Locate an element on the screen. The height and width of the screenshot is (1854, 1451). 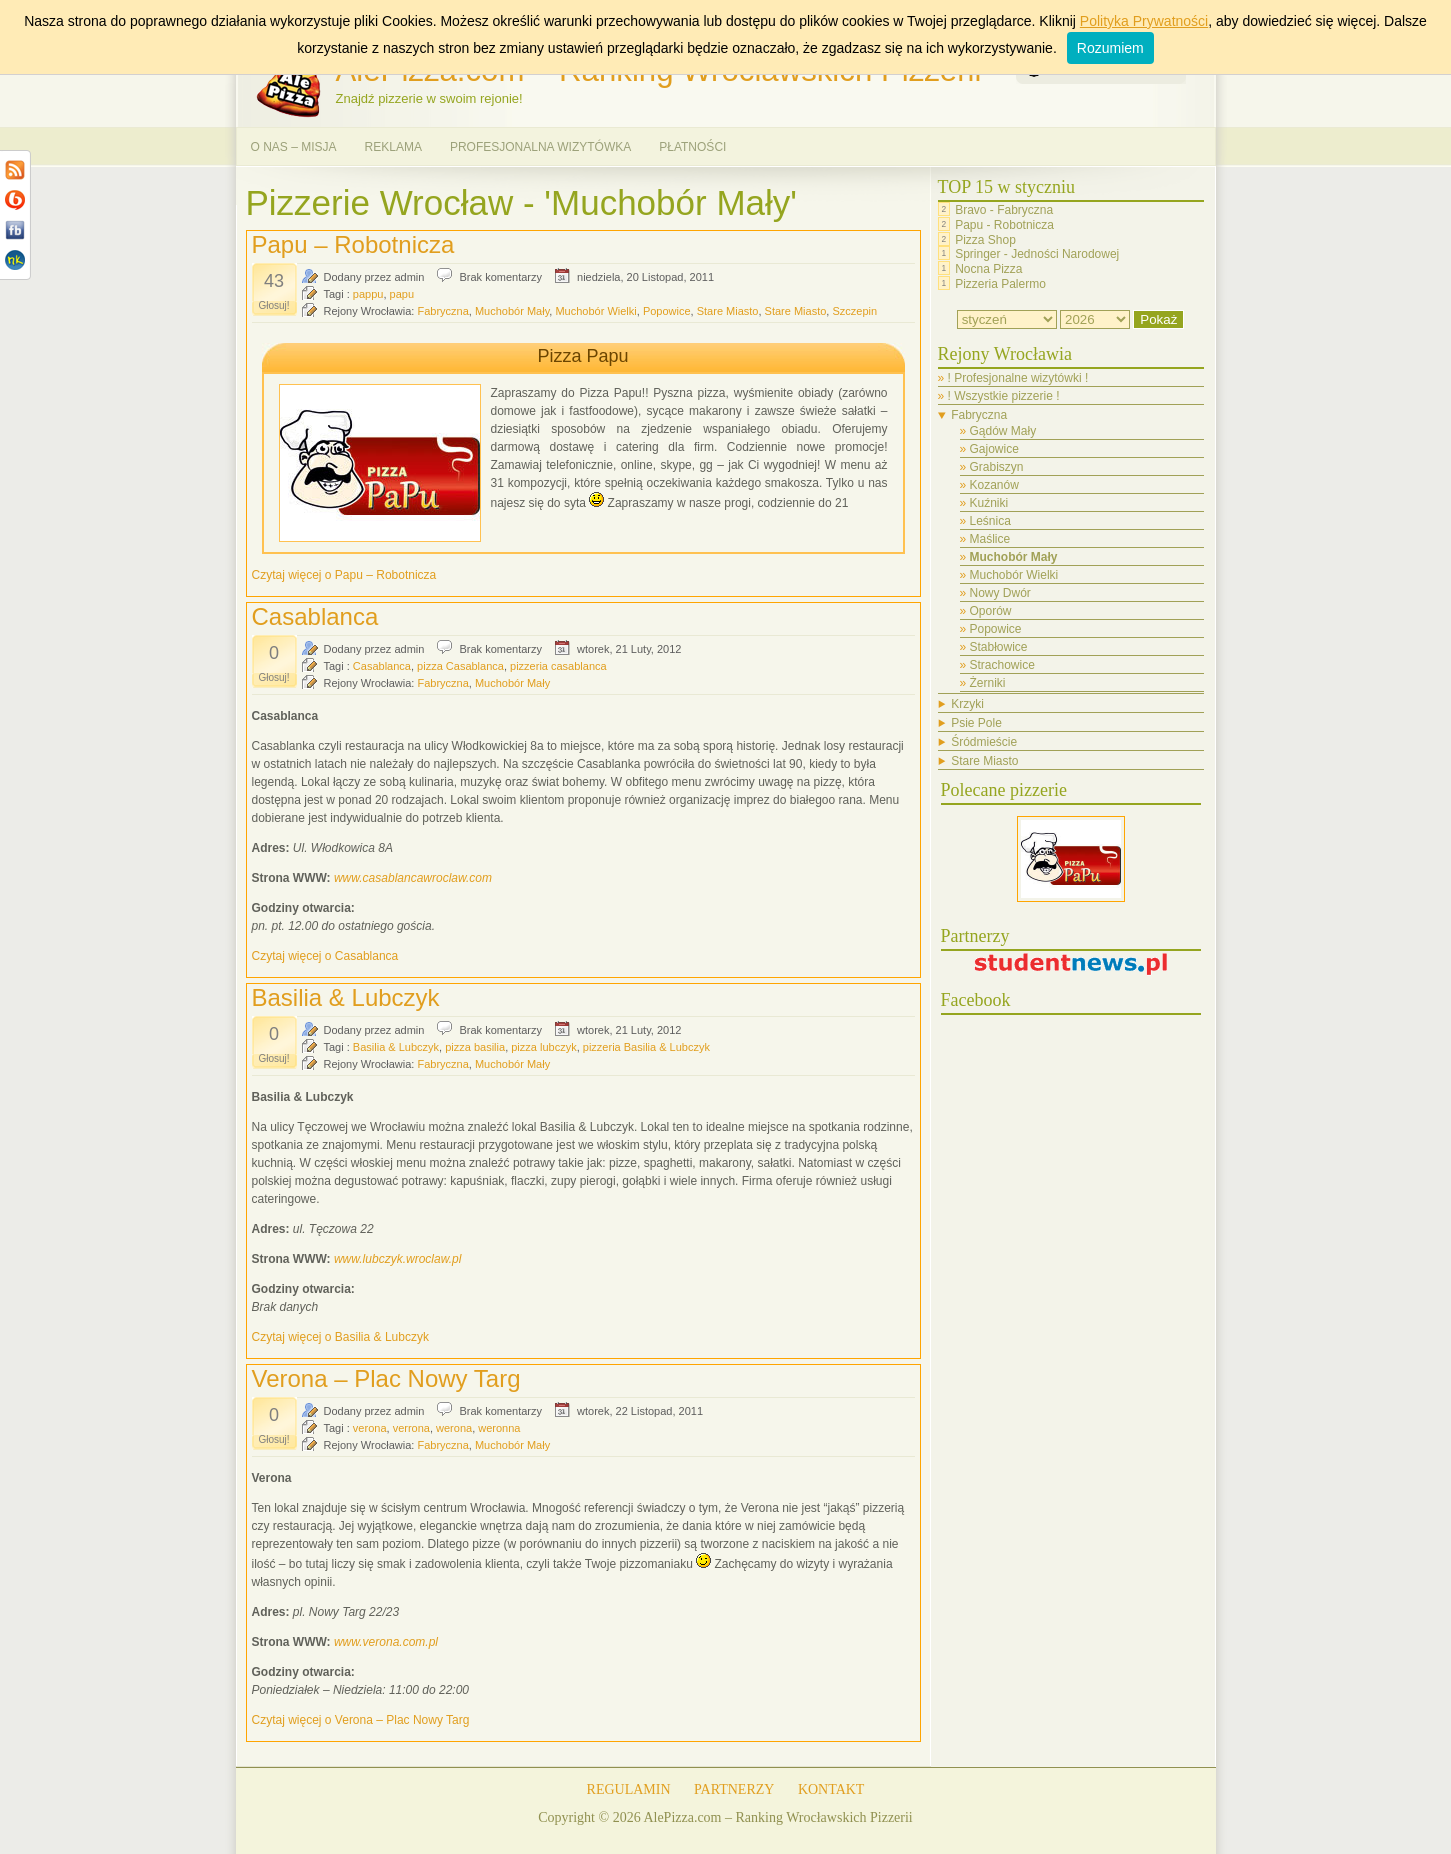
Czytaj więcej o Basilia & Lubczyk is located at coordinates (340, 1337).